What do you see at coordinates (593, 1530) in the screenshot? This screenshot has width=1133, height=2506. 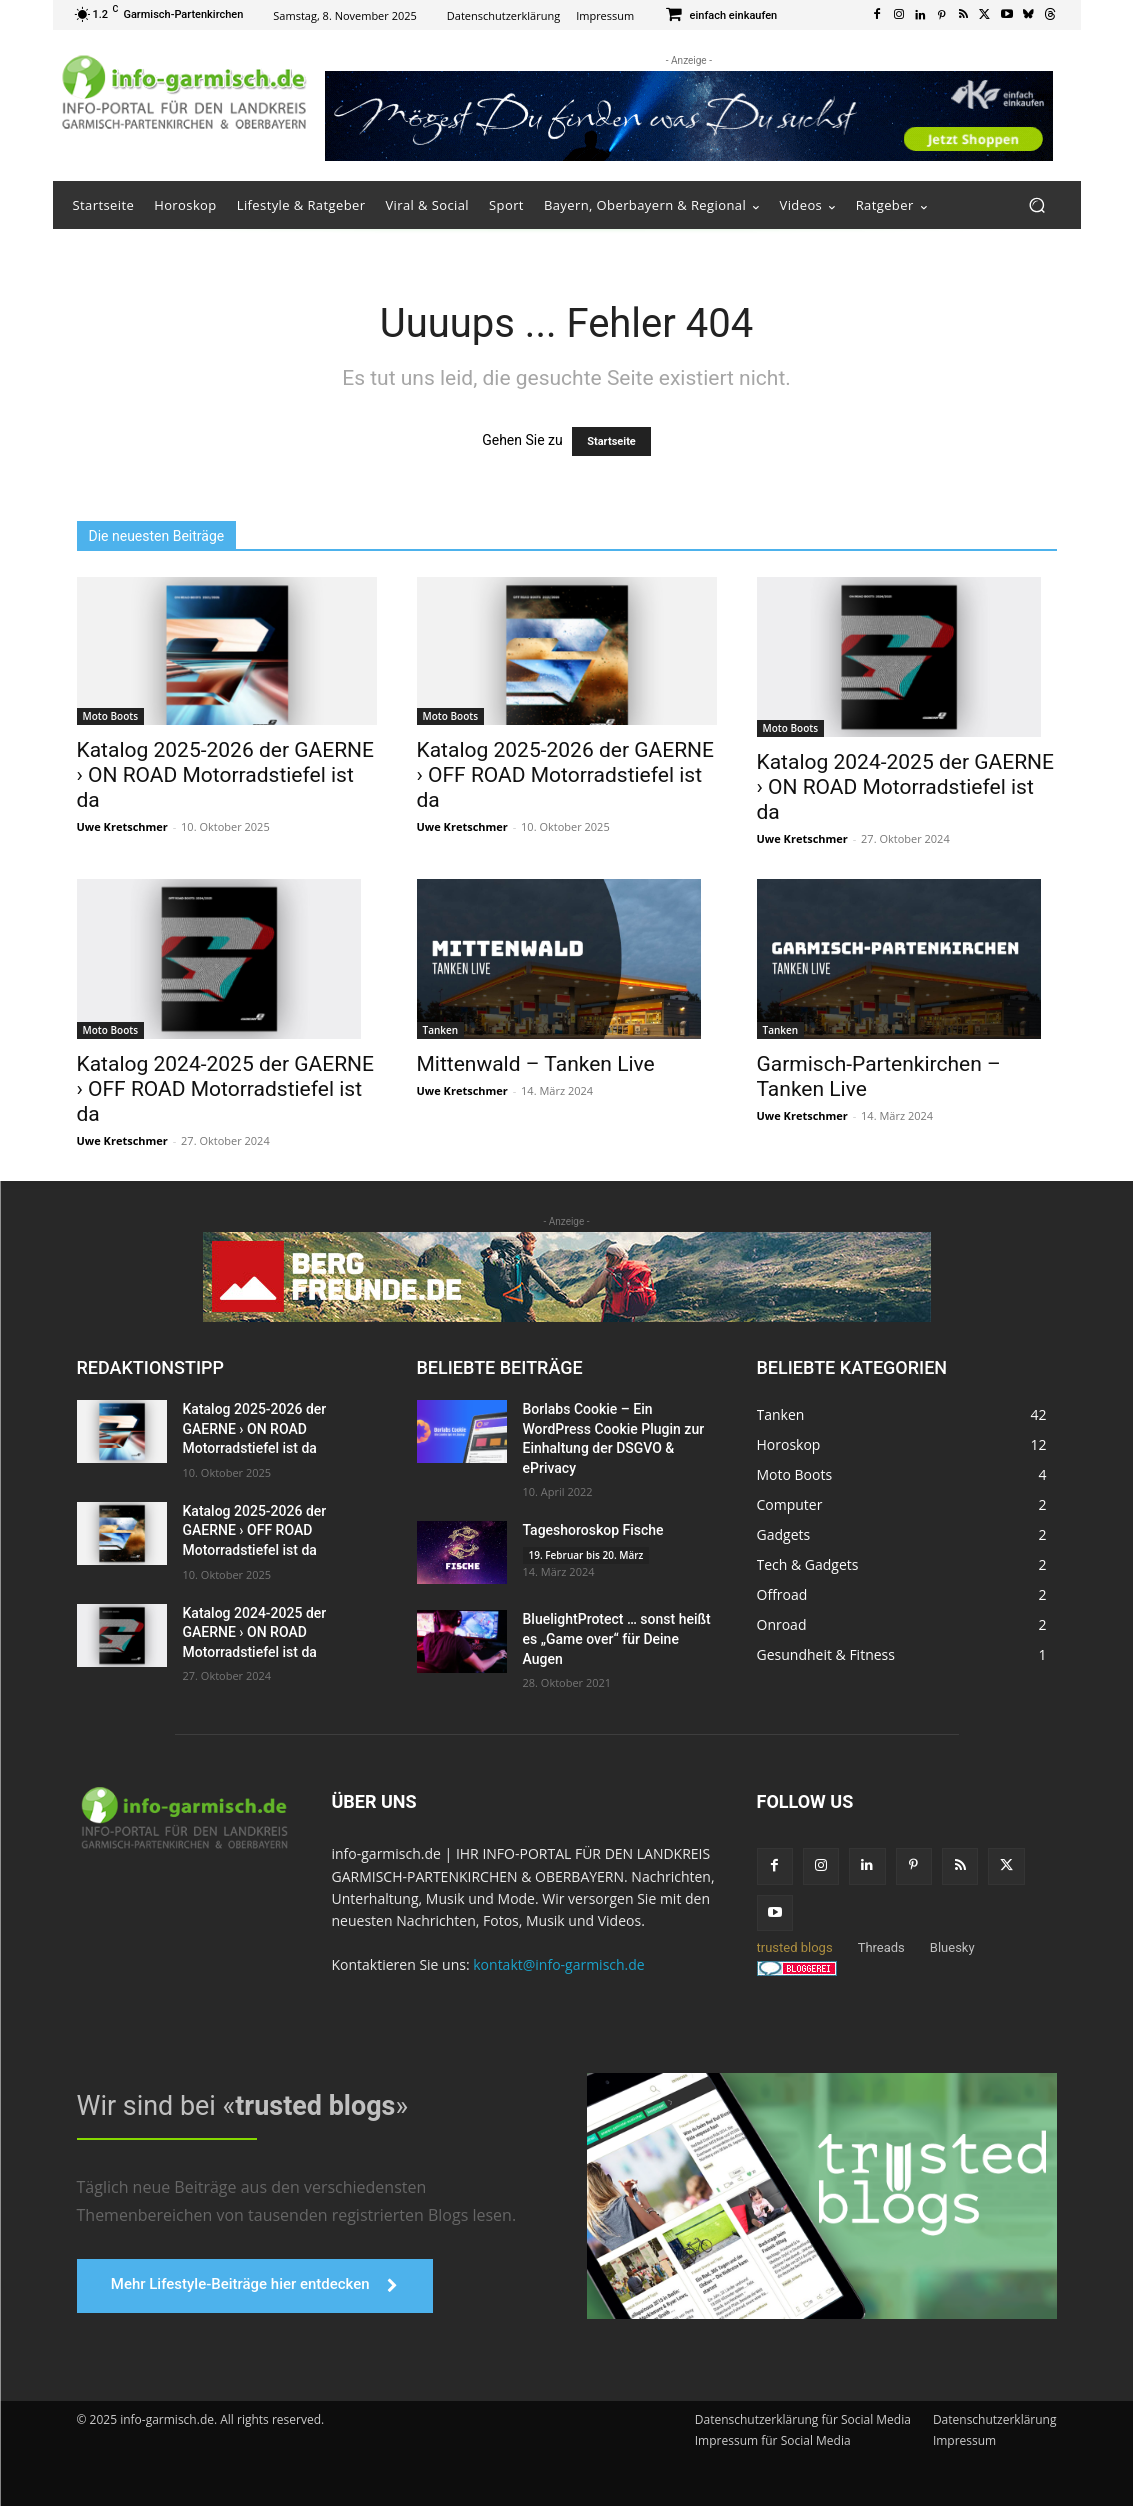 I see `Tageshoroskop Fische` at bounding box center [593, 1530].